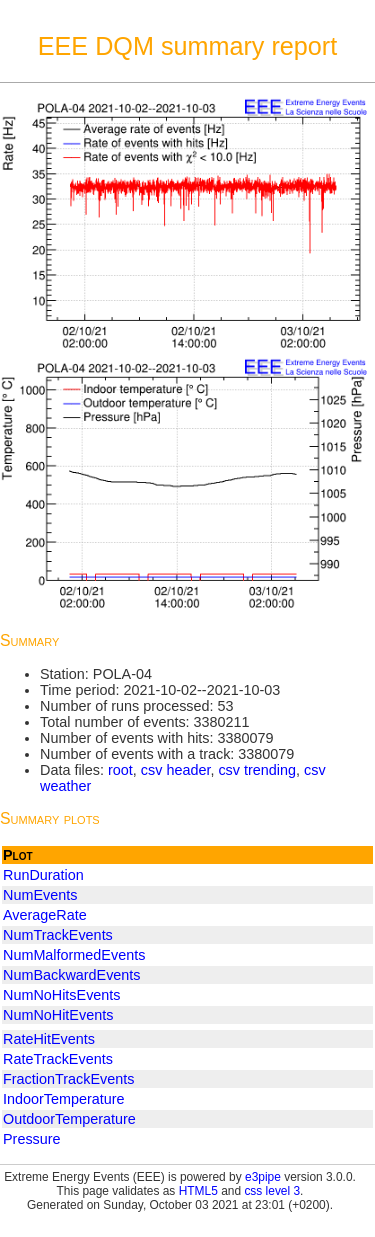 The image size is (375, 1237). Describe the element at coordinates (32, 1139) in the screenshot. I see `Pressure` at that location.